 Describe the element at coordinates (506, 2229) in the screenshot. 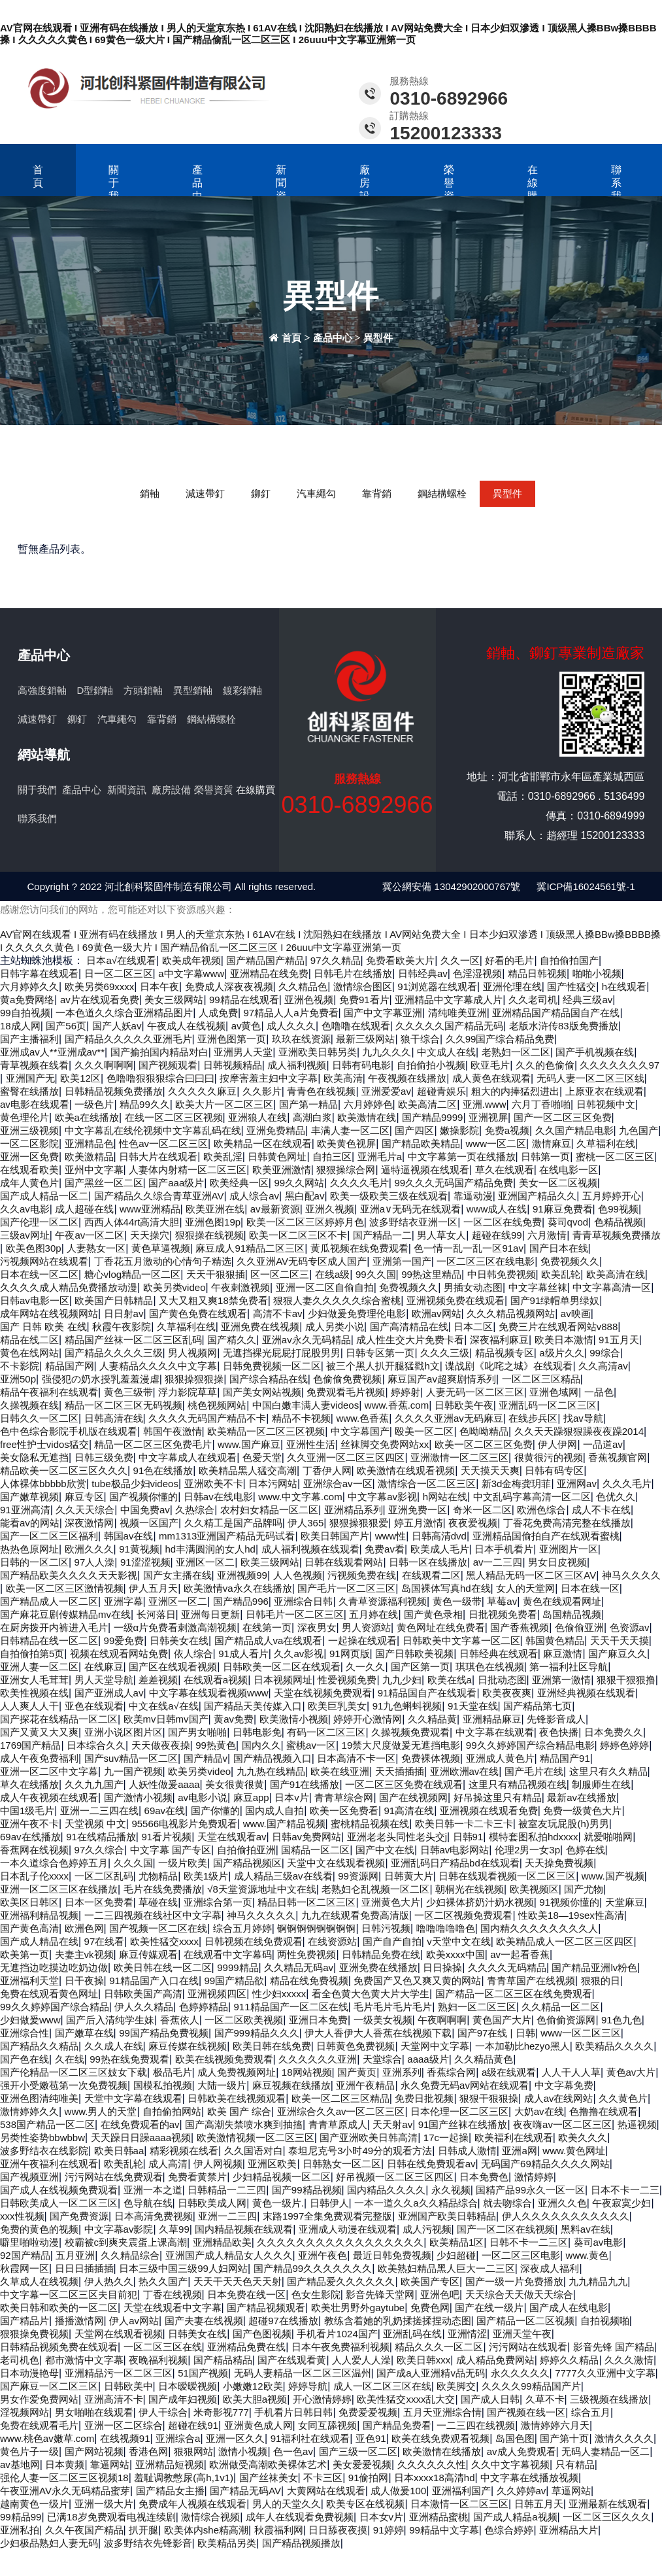

I see `国产一区二区在线视频` at that location.